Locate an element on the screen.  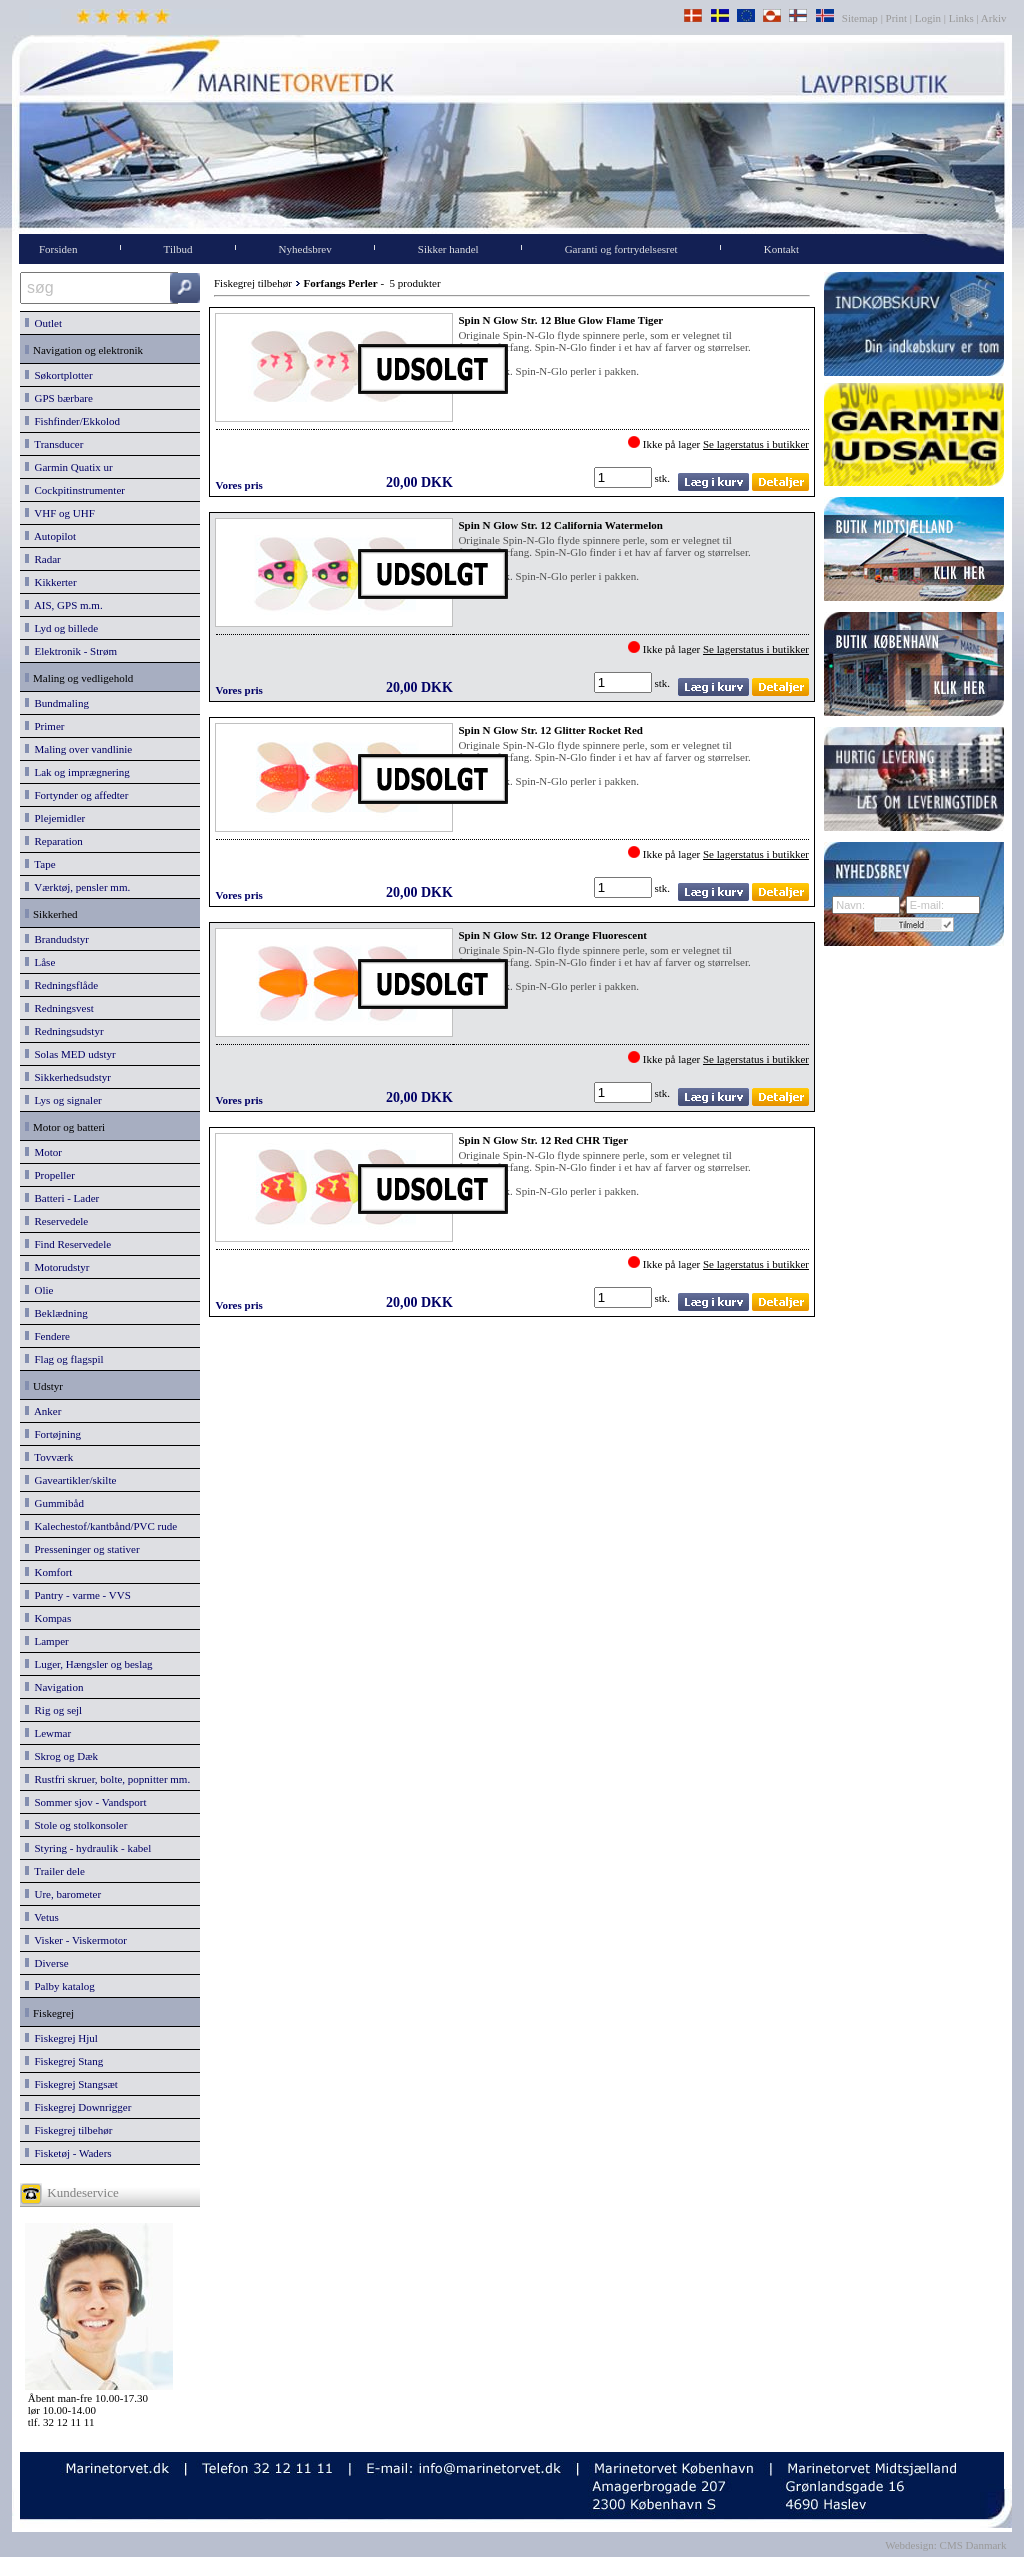
Autopilot is located at coordinates (50, 536).